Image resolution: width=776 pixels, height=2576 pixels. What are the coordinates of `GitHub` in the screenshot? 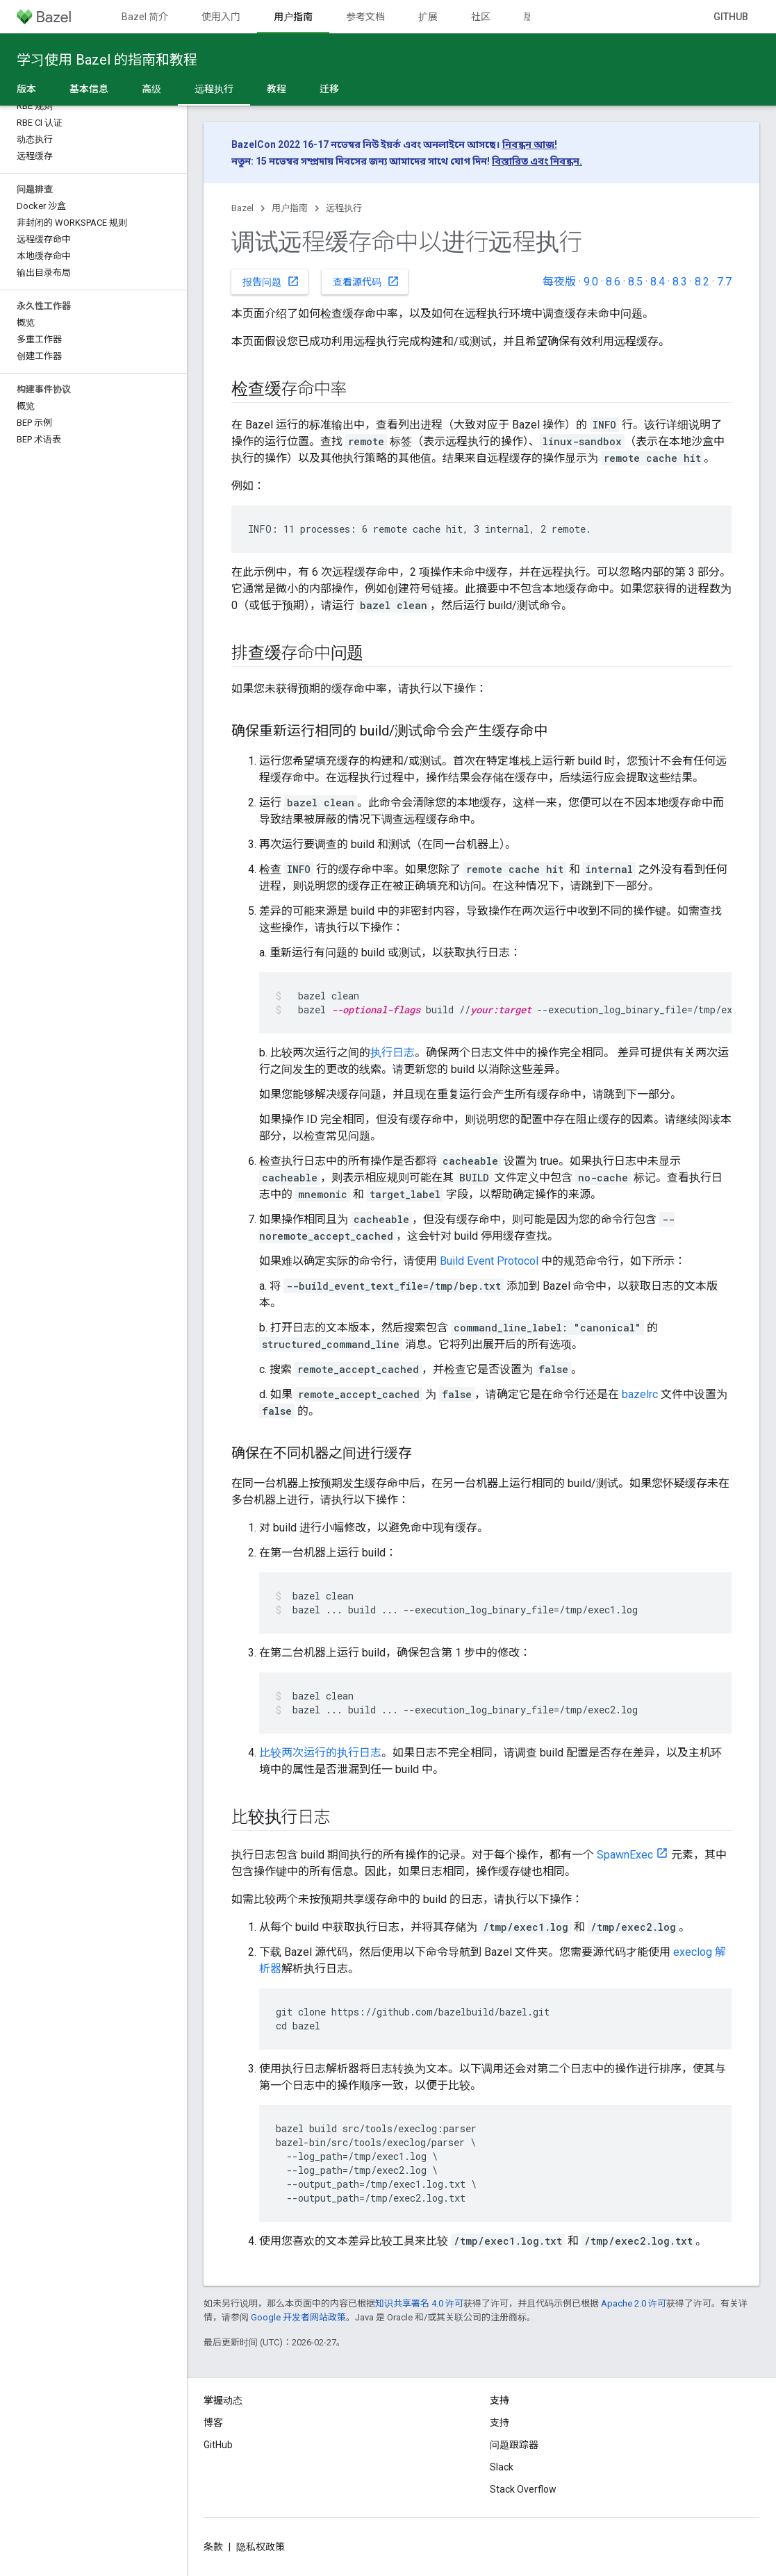 It's located at (730, 16).